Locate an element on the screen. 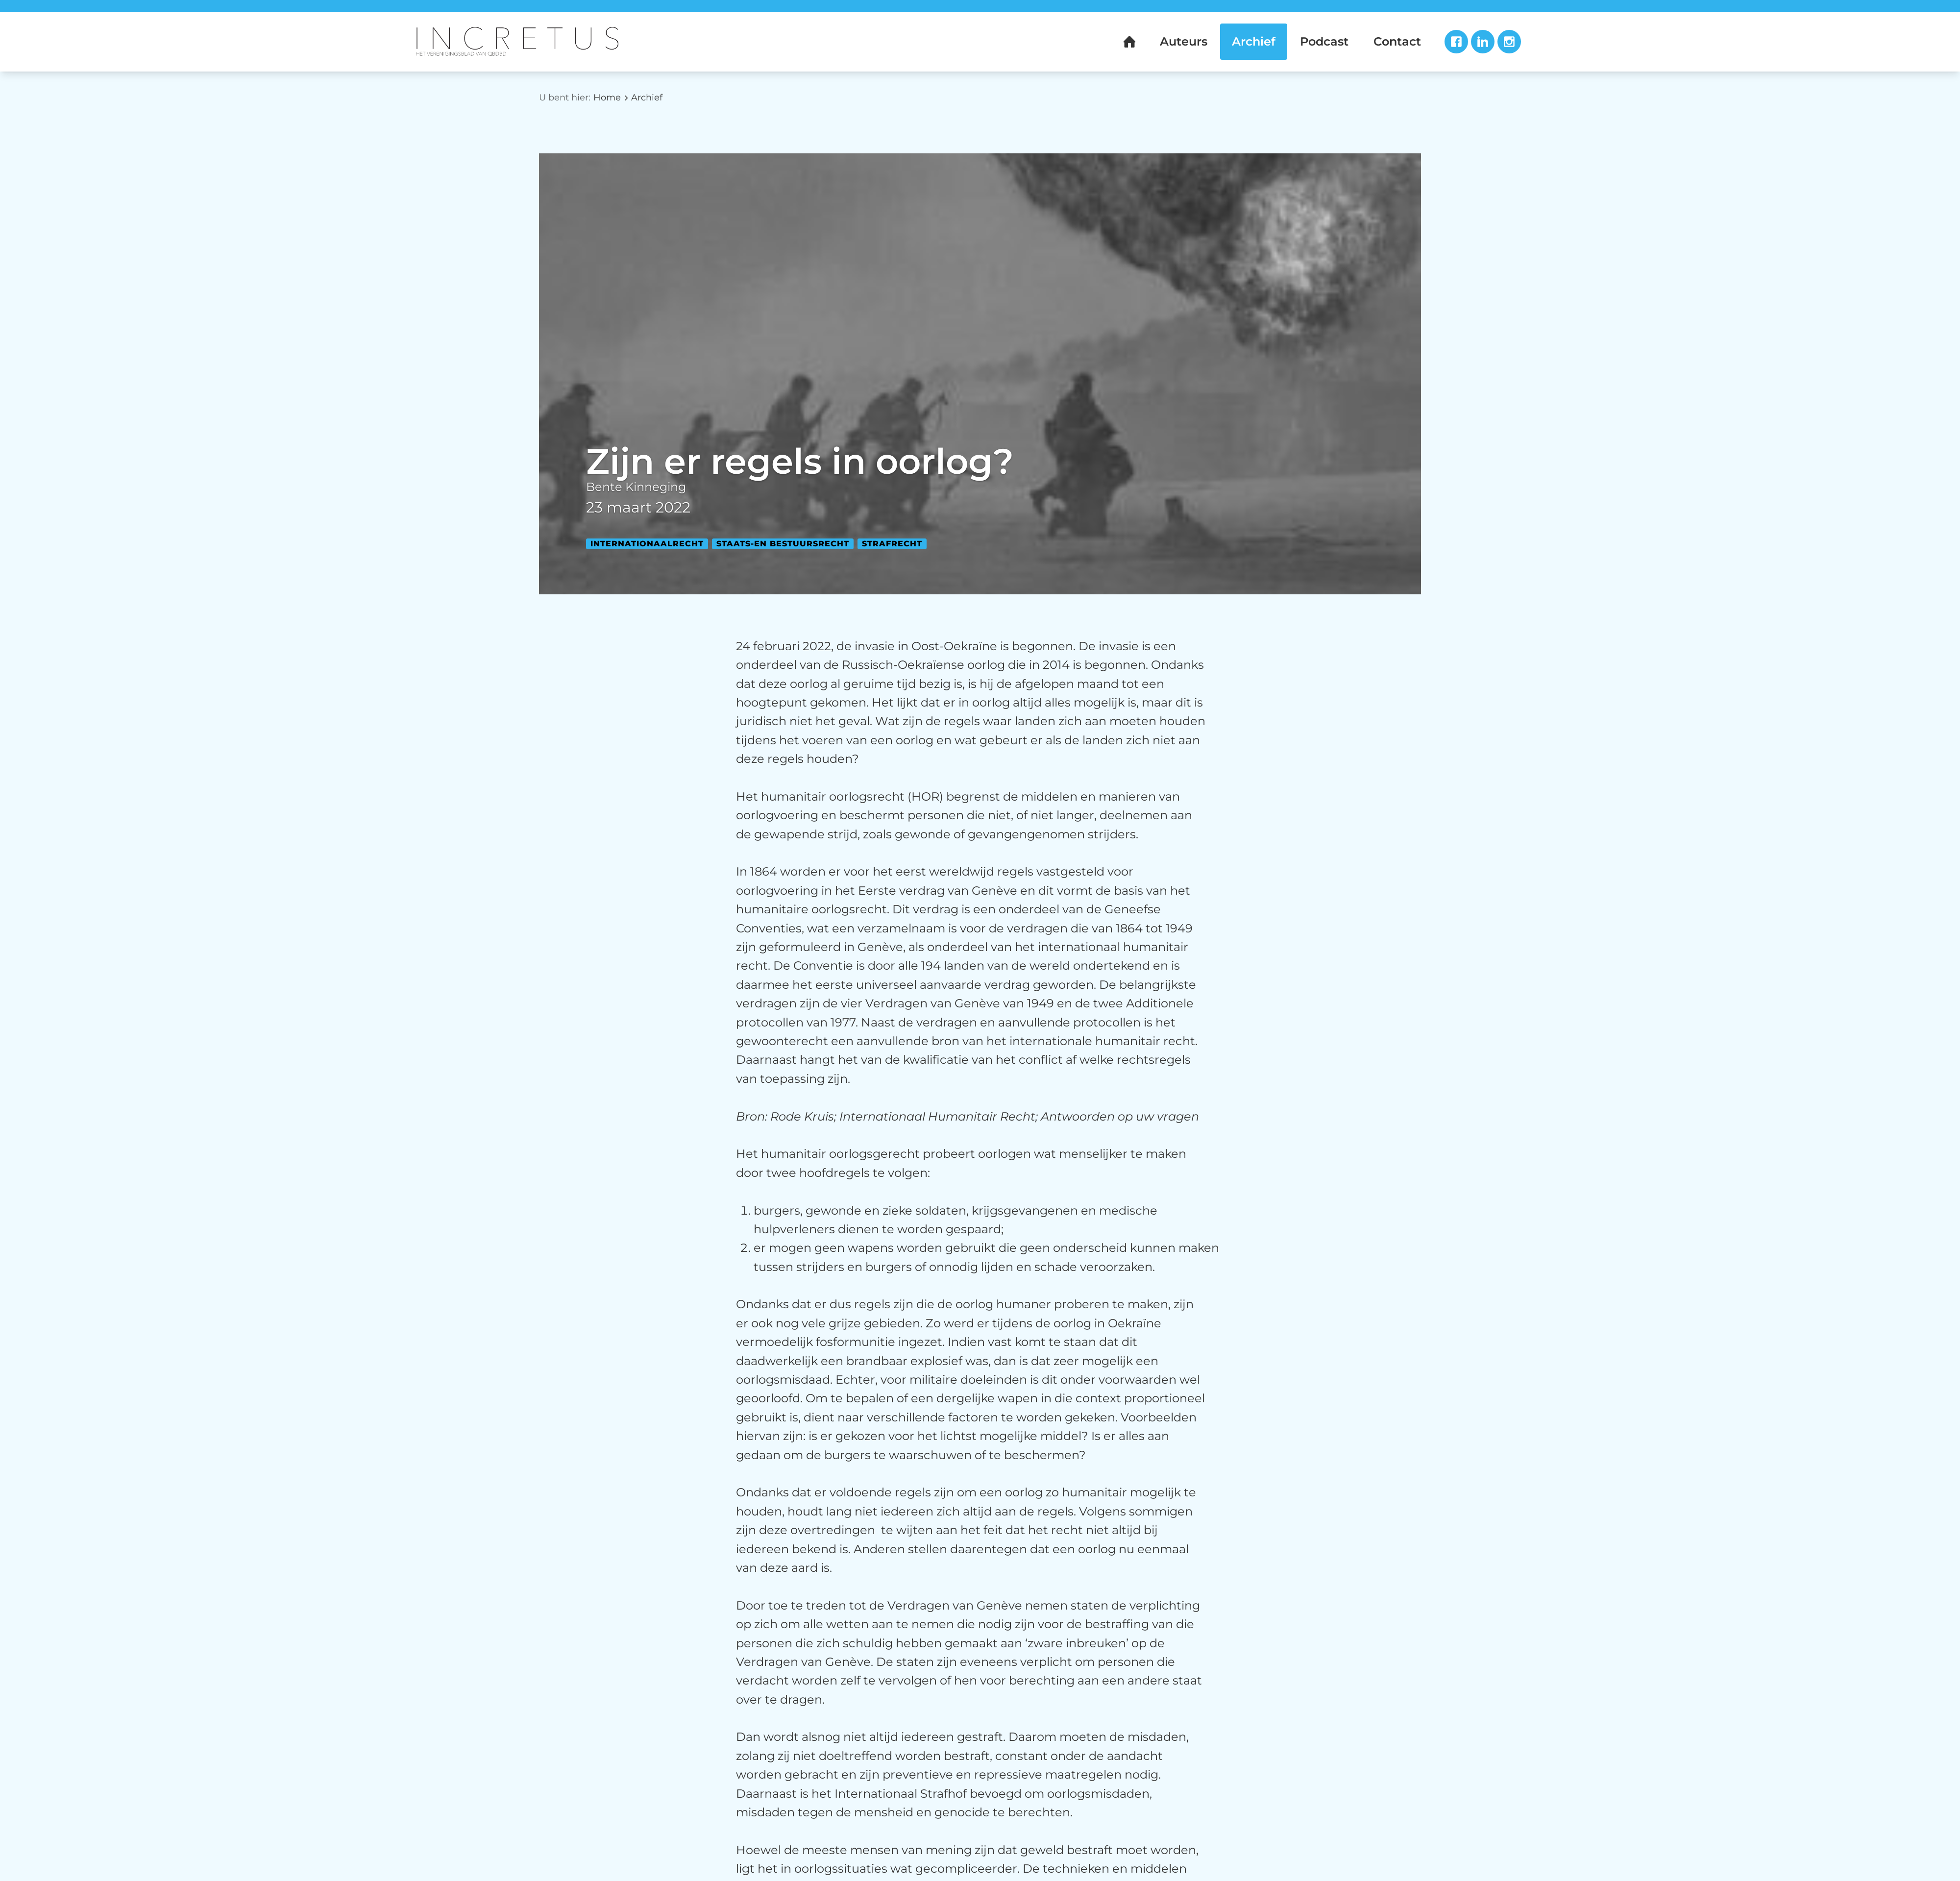 The height and width of the screenshot is (1881, 1960). Internationaalrecht is located at coordinates (647, 543).